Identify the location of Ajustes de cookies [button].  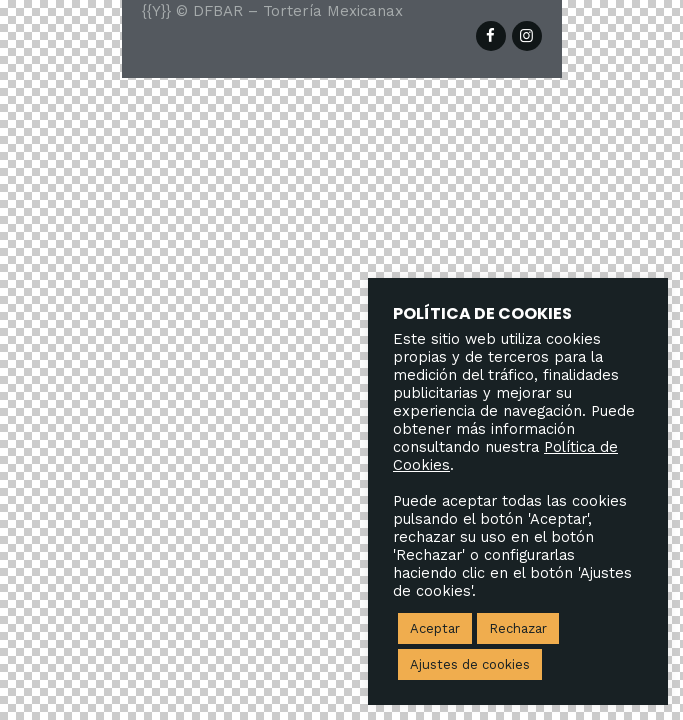
(470, 664).